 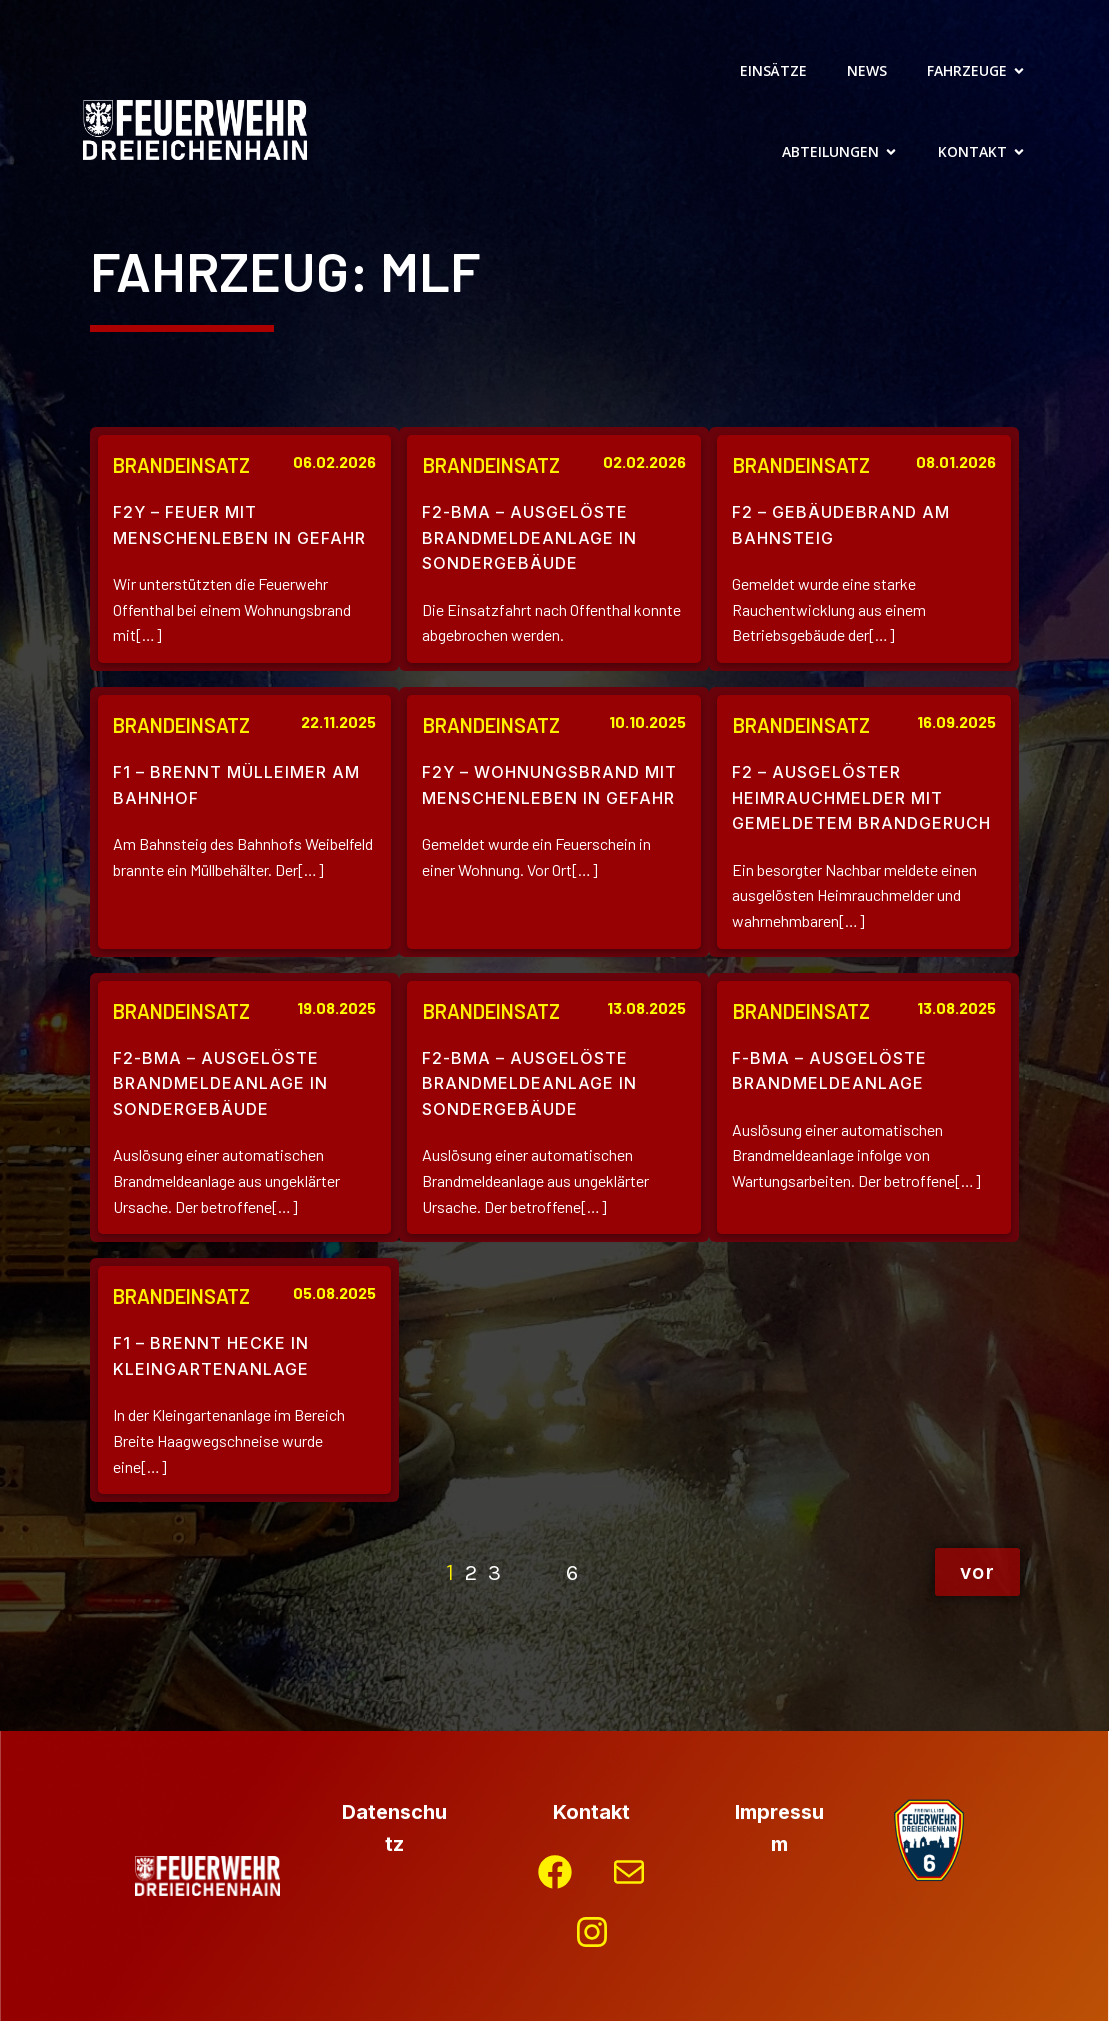 What do you see at coordinates (773, 70) in the screenshot?
I see `Einsätze` at bounding box center [773, 70].